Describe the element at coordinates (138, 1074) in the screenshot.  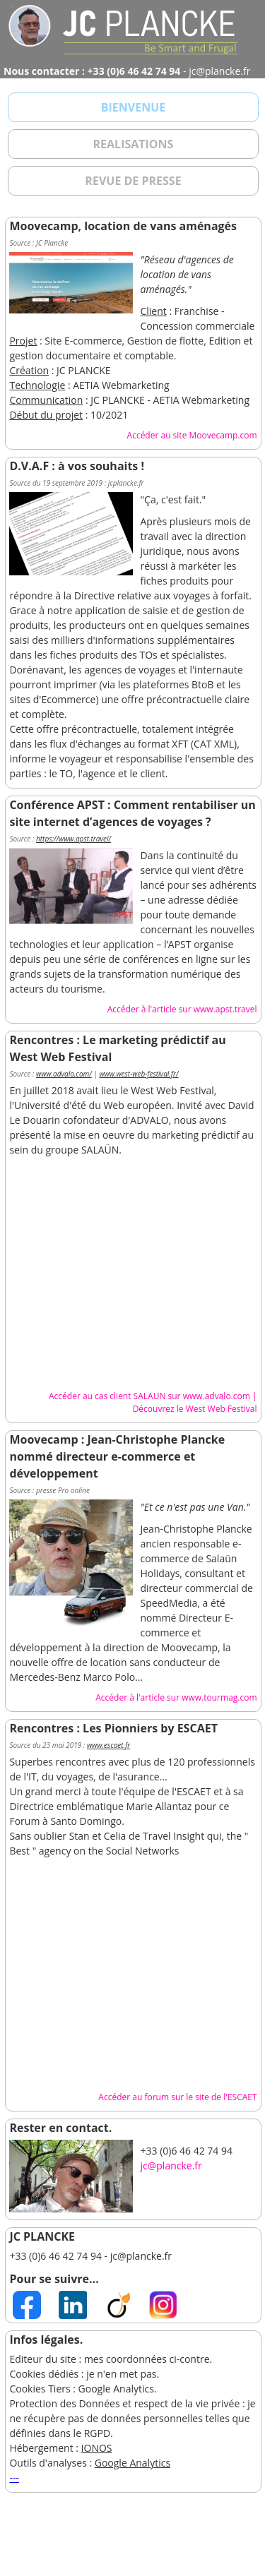
I see `www.west-web-festival.fr/` at that location.